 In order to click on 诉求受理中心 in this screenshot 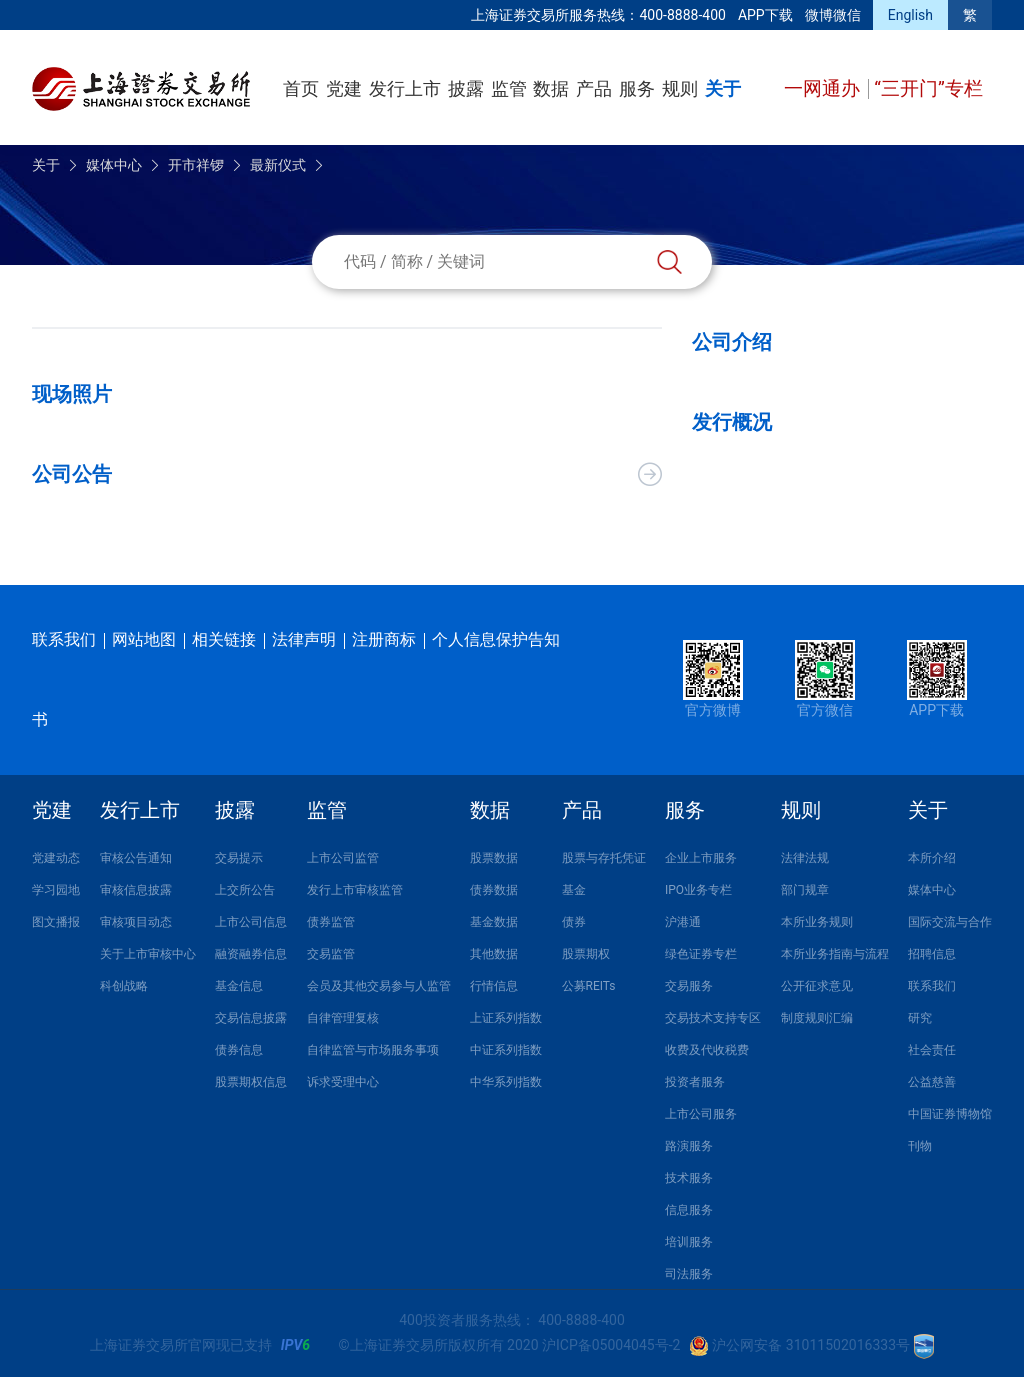, I will do `click(343, 1082)`.